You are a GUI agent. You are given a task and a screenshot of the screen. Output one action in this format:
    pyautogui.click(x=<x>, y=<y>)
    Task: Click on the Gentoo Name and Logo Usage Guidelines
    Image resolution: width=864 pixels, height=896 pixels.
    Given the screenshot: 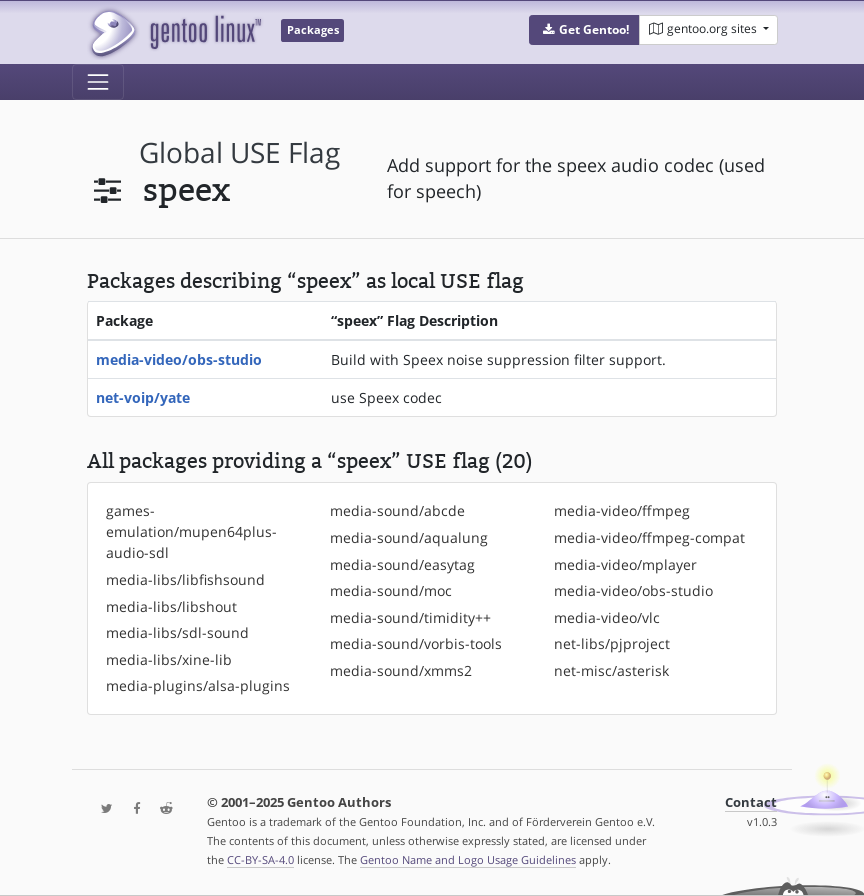 What is the action you would take?
    pyautogui.click(x=468, y=859)
    